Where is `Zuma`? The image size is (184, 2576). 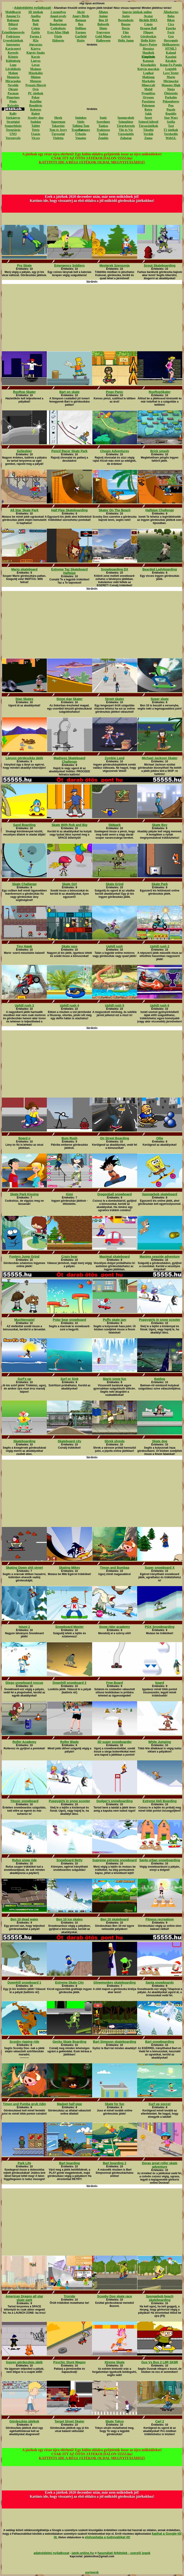 Zuma is located at coordinates (148, 138).